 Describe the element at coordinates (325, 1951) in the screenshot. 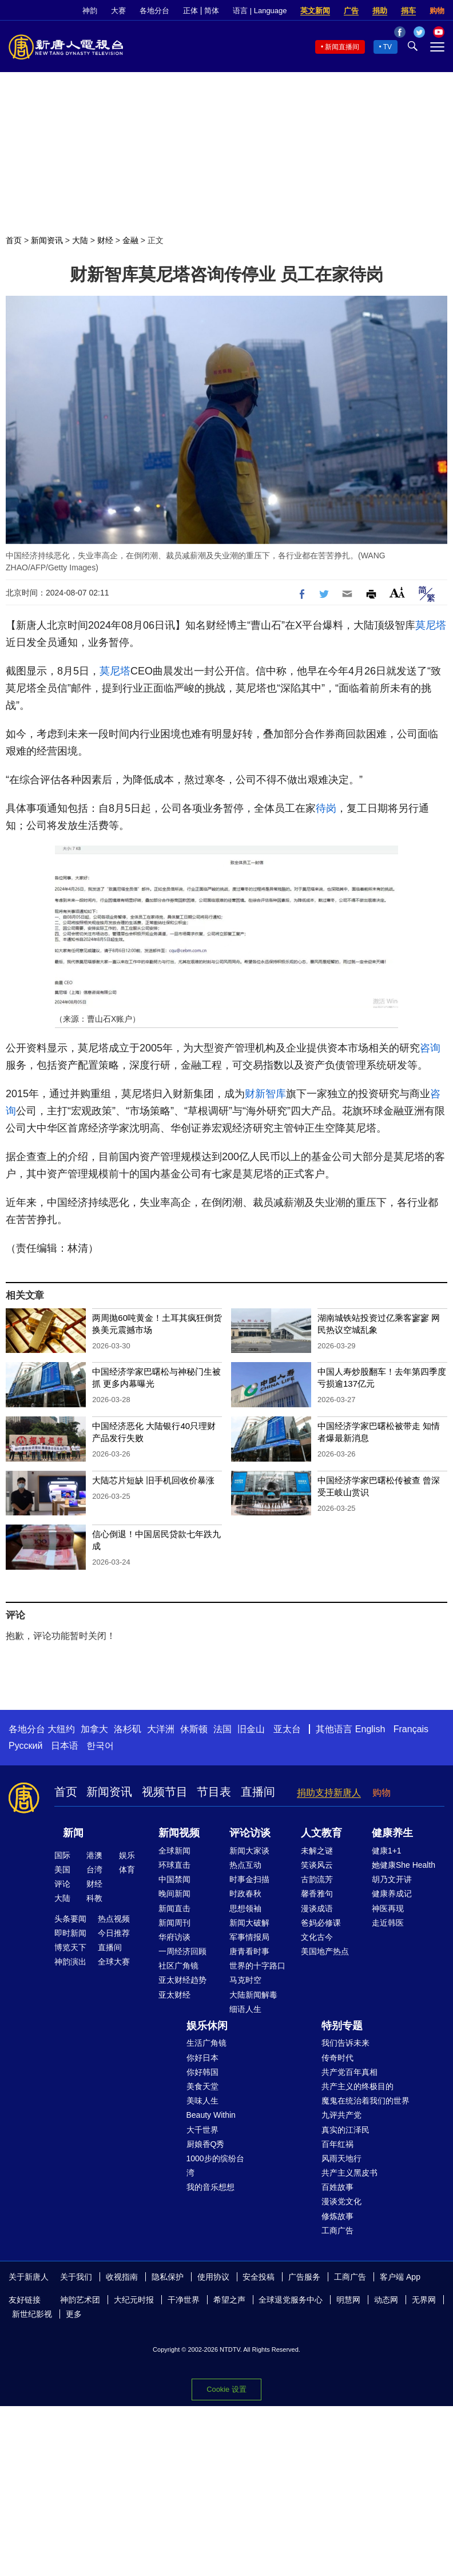

I see `美国地产热点` at that location.